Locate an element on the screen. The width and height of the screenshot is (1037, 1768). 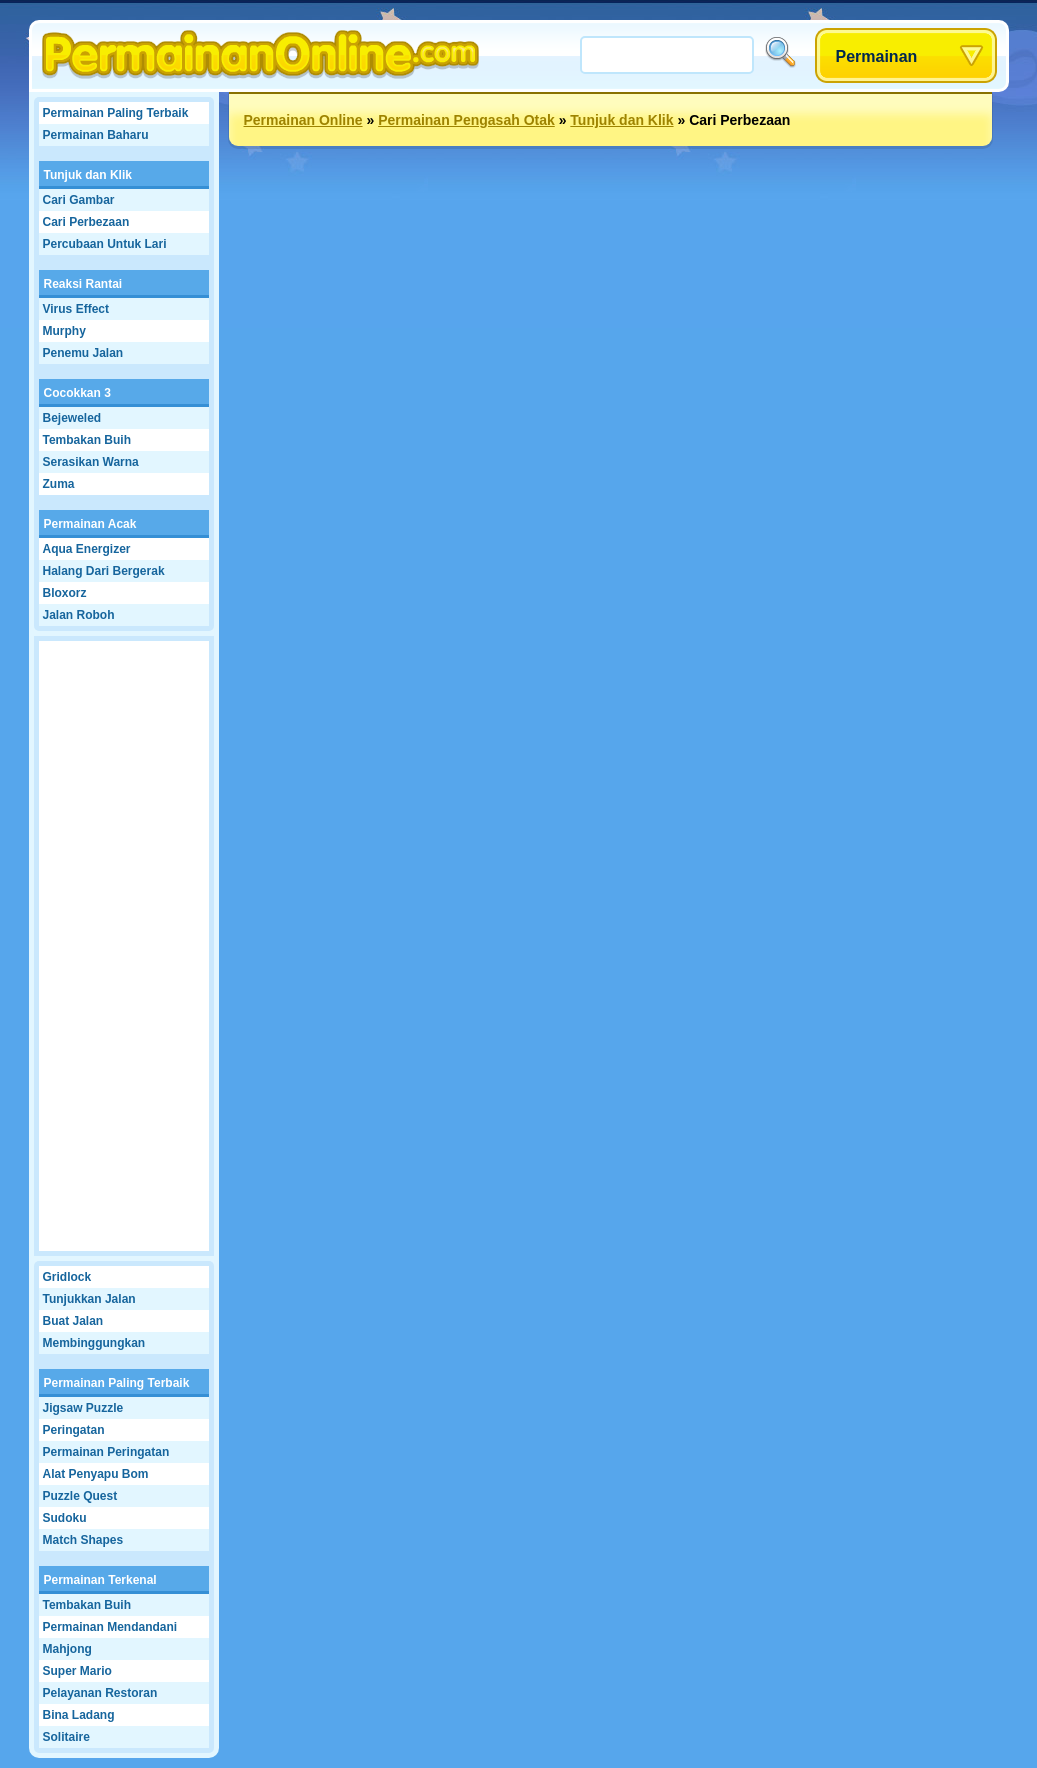
Percubaan Untuk Lari is located at coordinates (105, 244).